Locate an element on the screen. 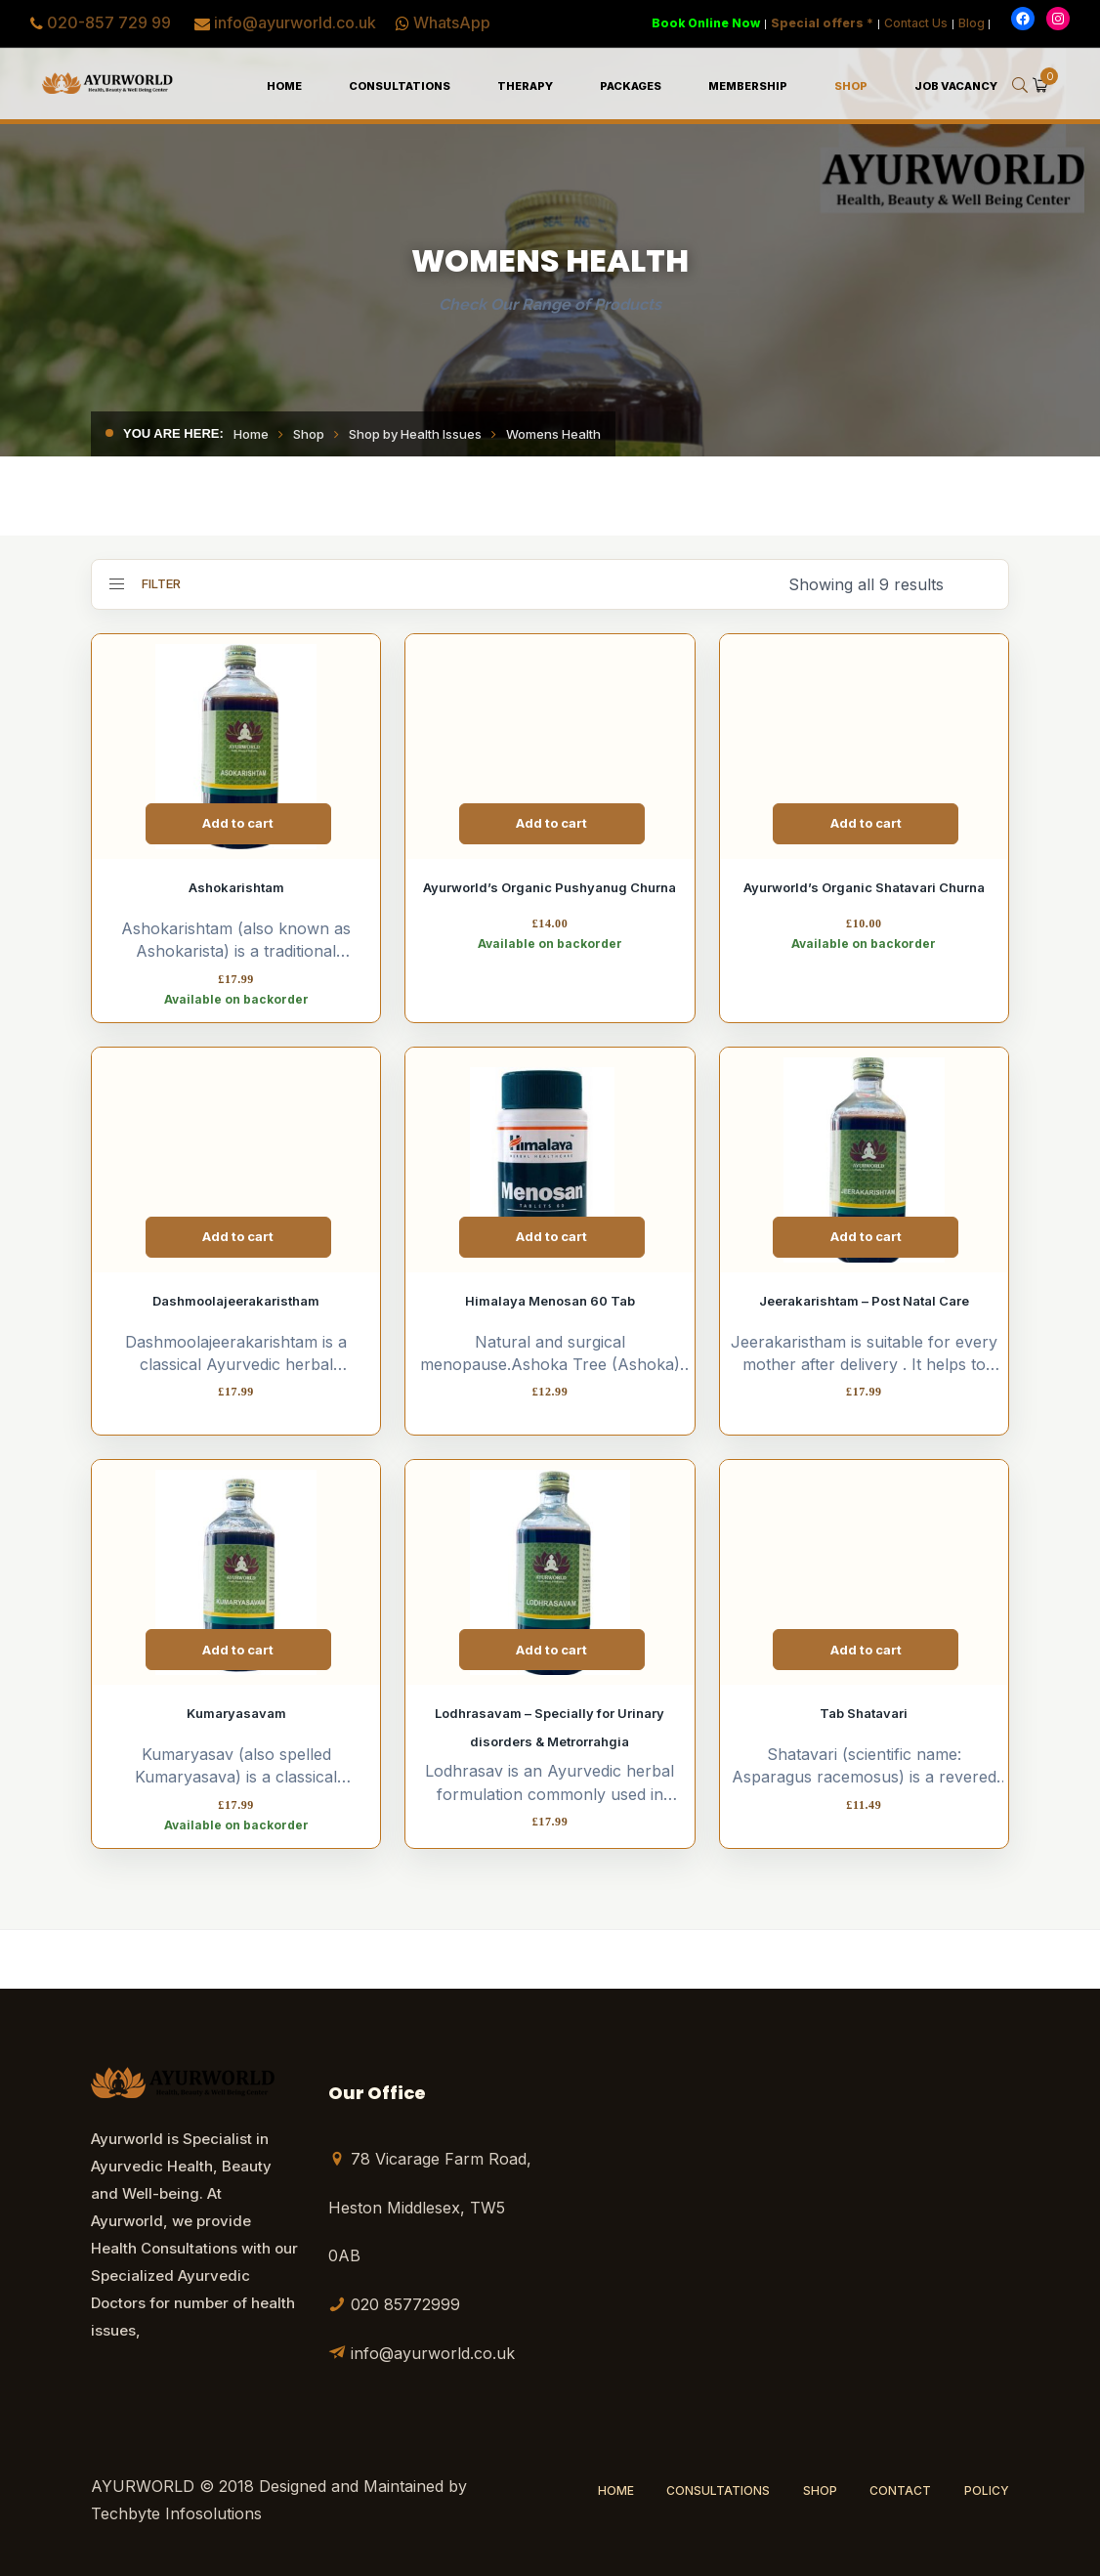  Consultations is located at coordinates (718, 2490).